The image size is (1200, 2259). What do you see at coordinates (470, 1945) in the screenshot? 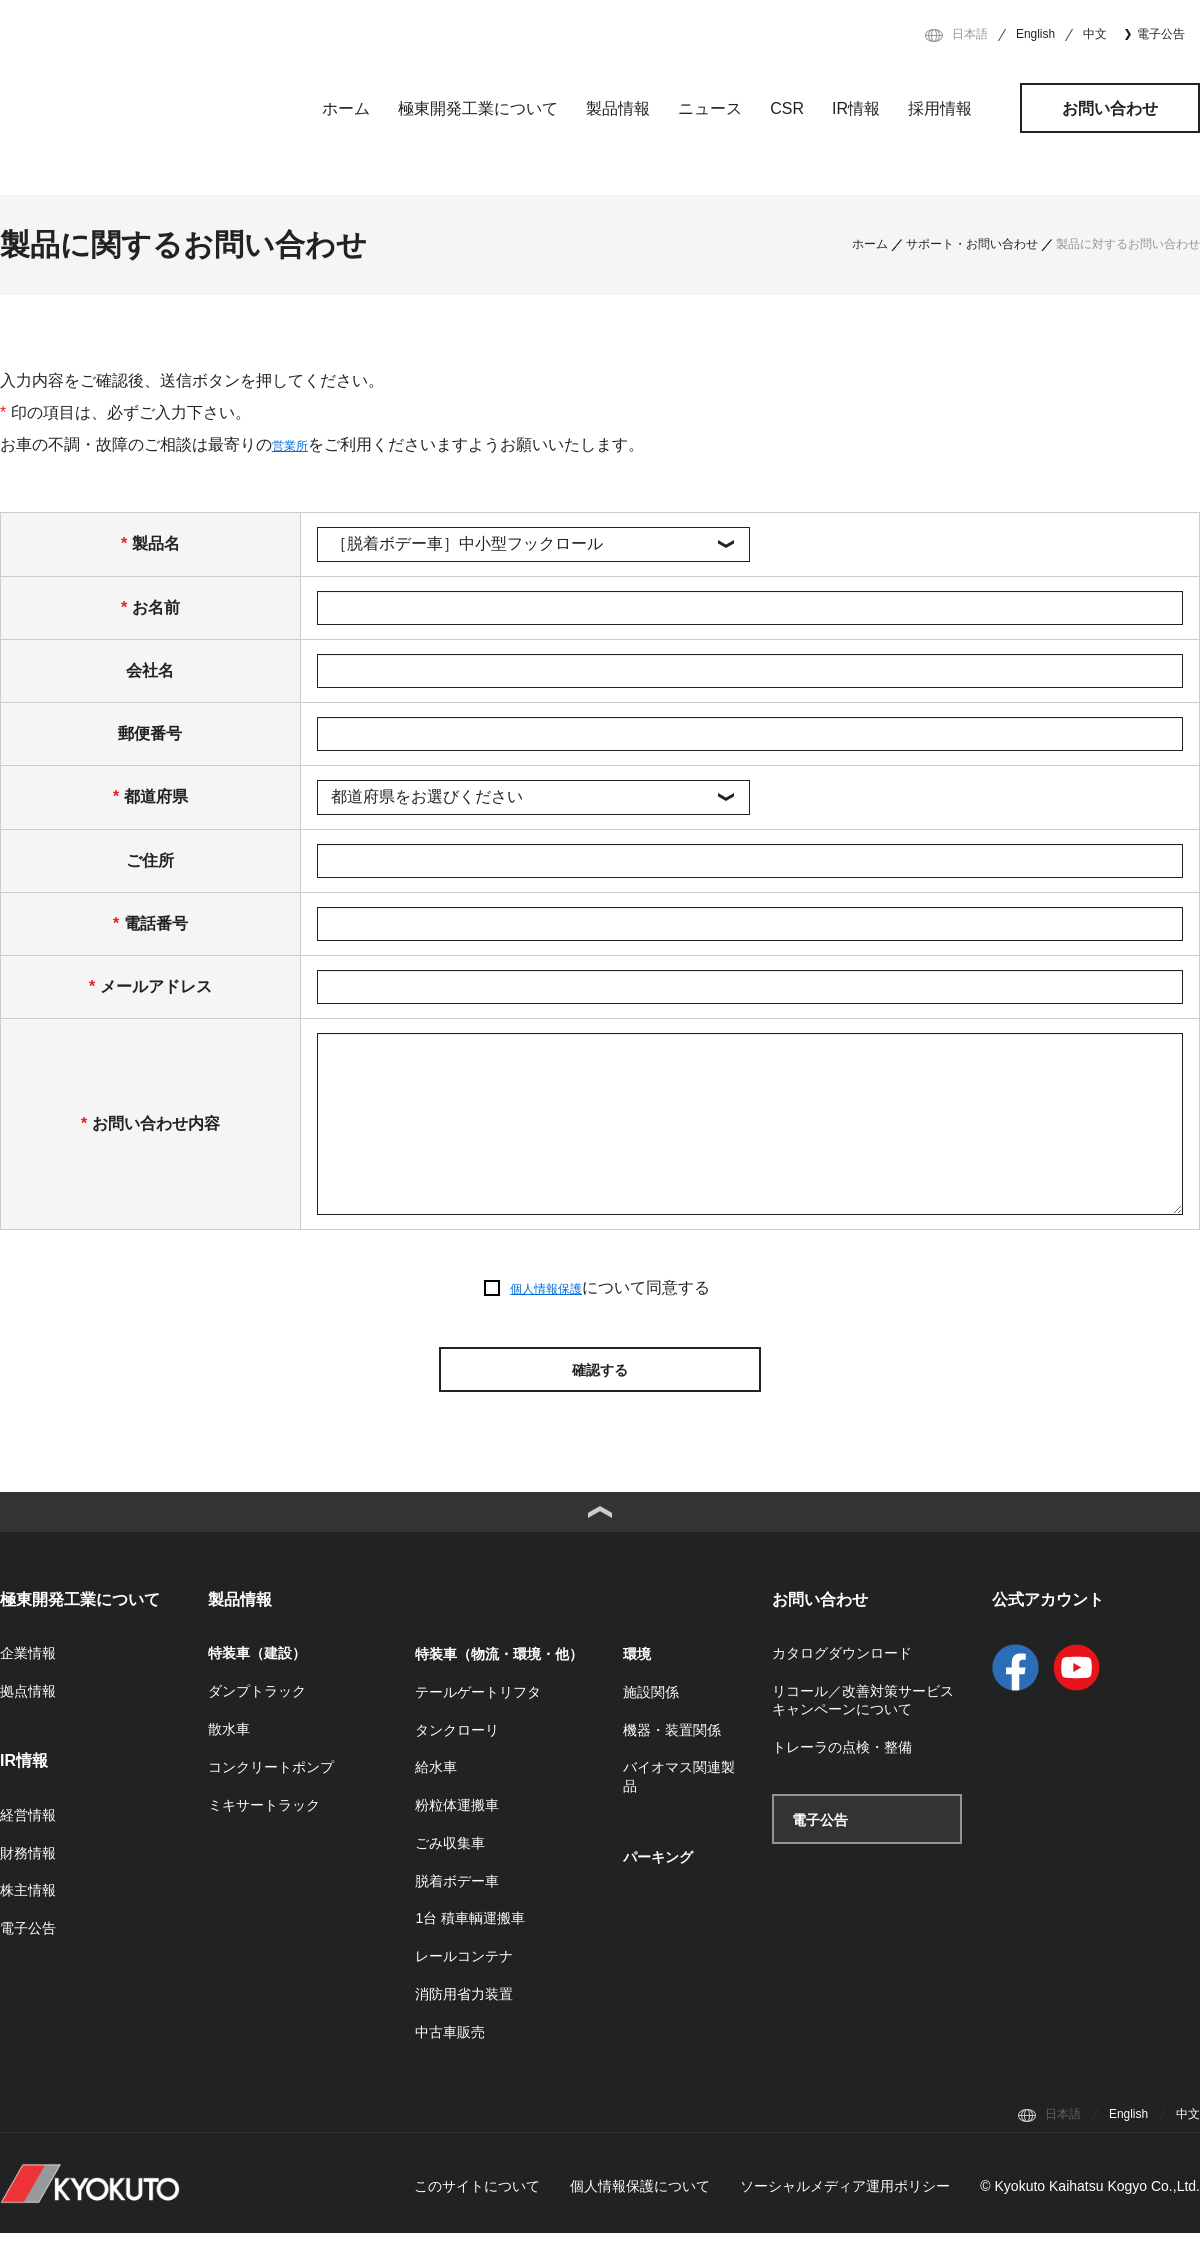
I see `1台 積車輌運搬車` at bounding box center [470, 1945].